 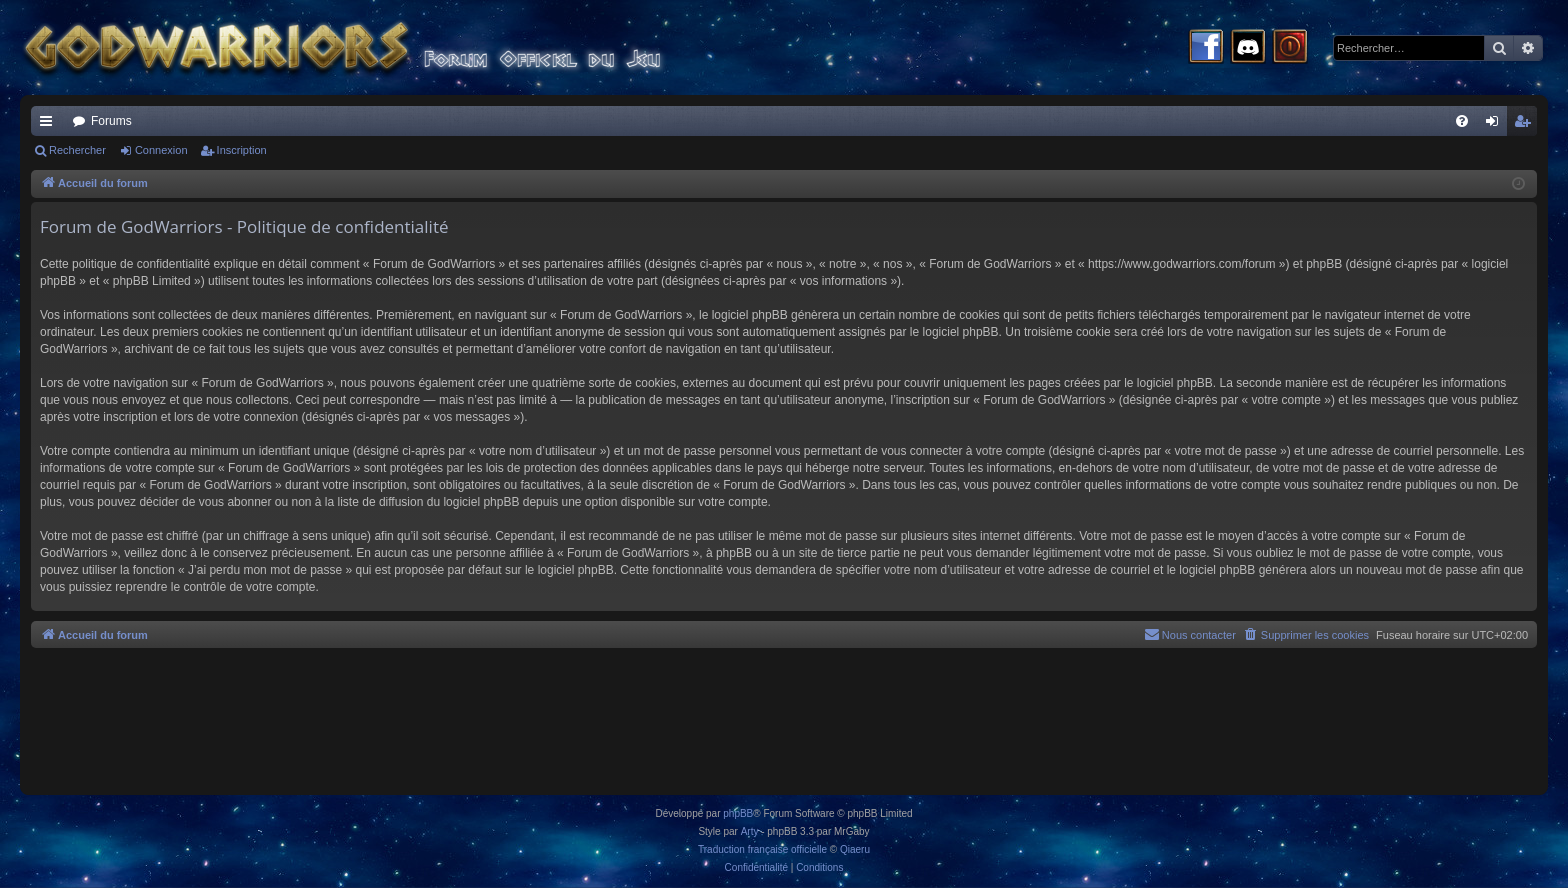 I want to click on Connexion [menuitem], so click(x=1496, y=125).